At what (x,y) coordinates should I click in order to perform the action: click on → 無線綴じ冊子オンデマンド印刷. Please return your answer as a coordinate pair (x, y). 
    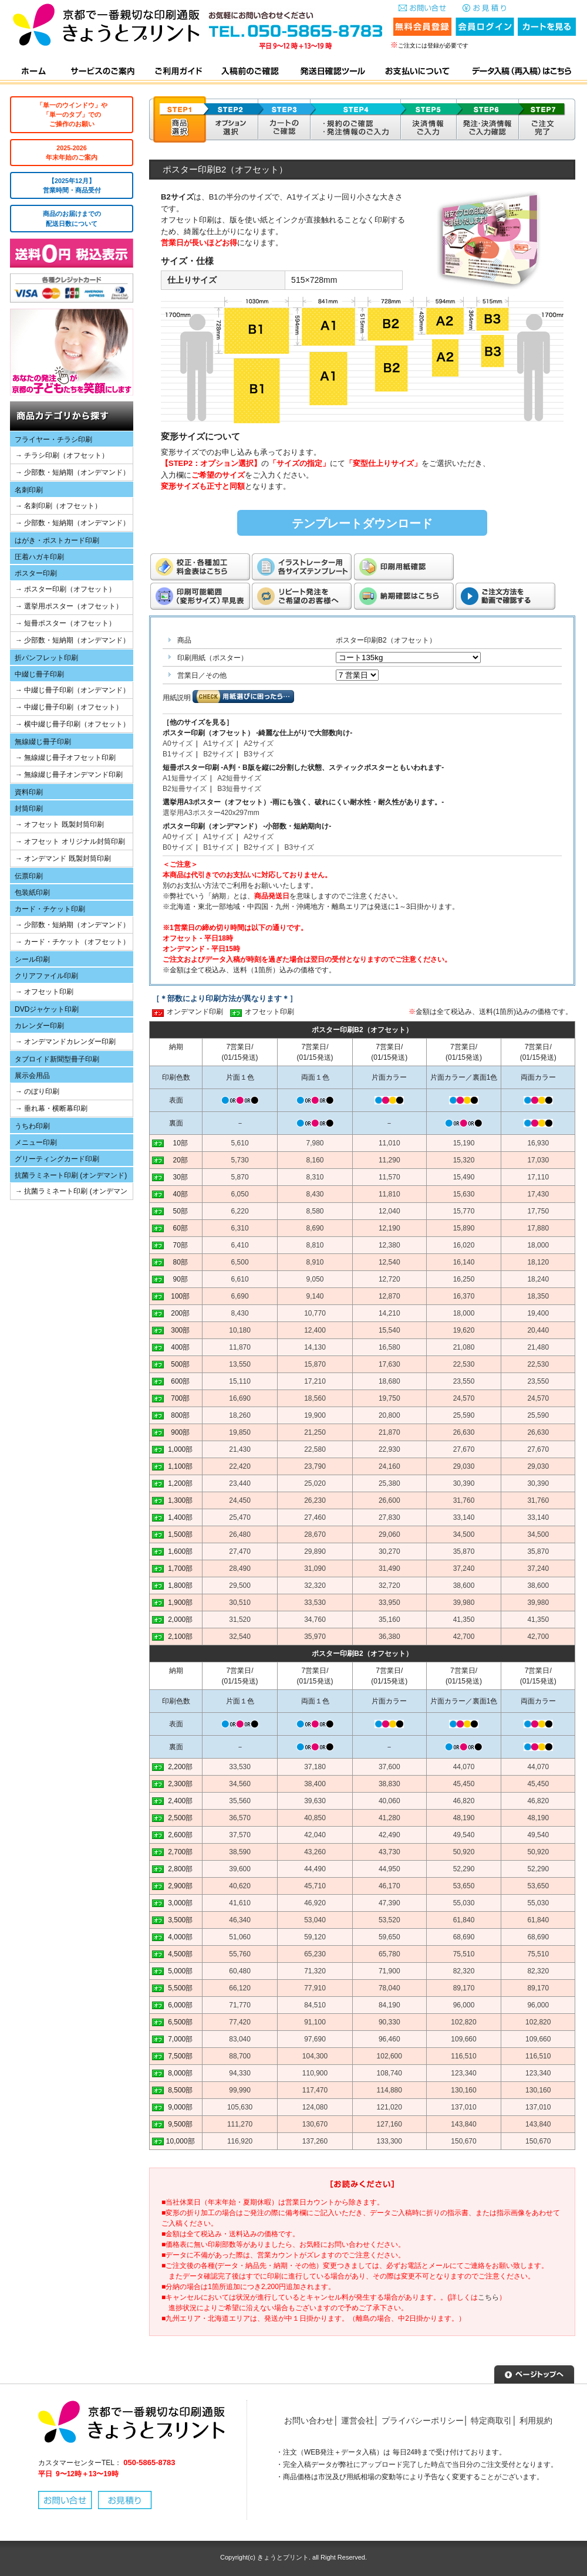
    Looking at the image, I should click on (69, 774).